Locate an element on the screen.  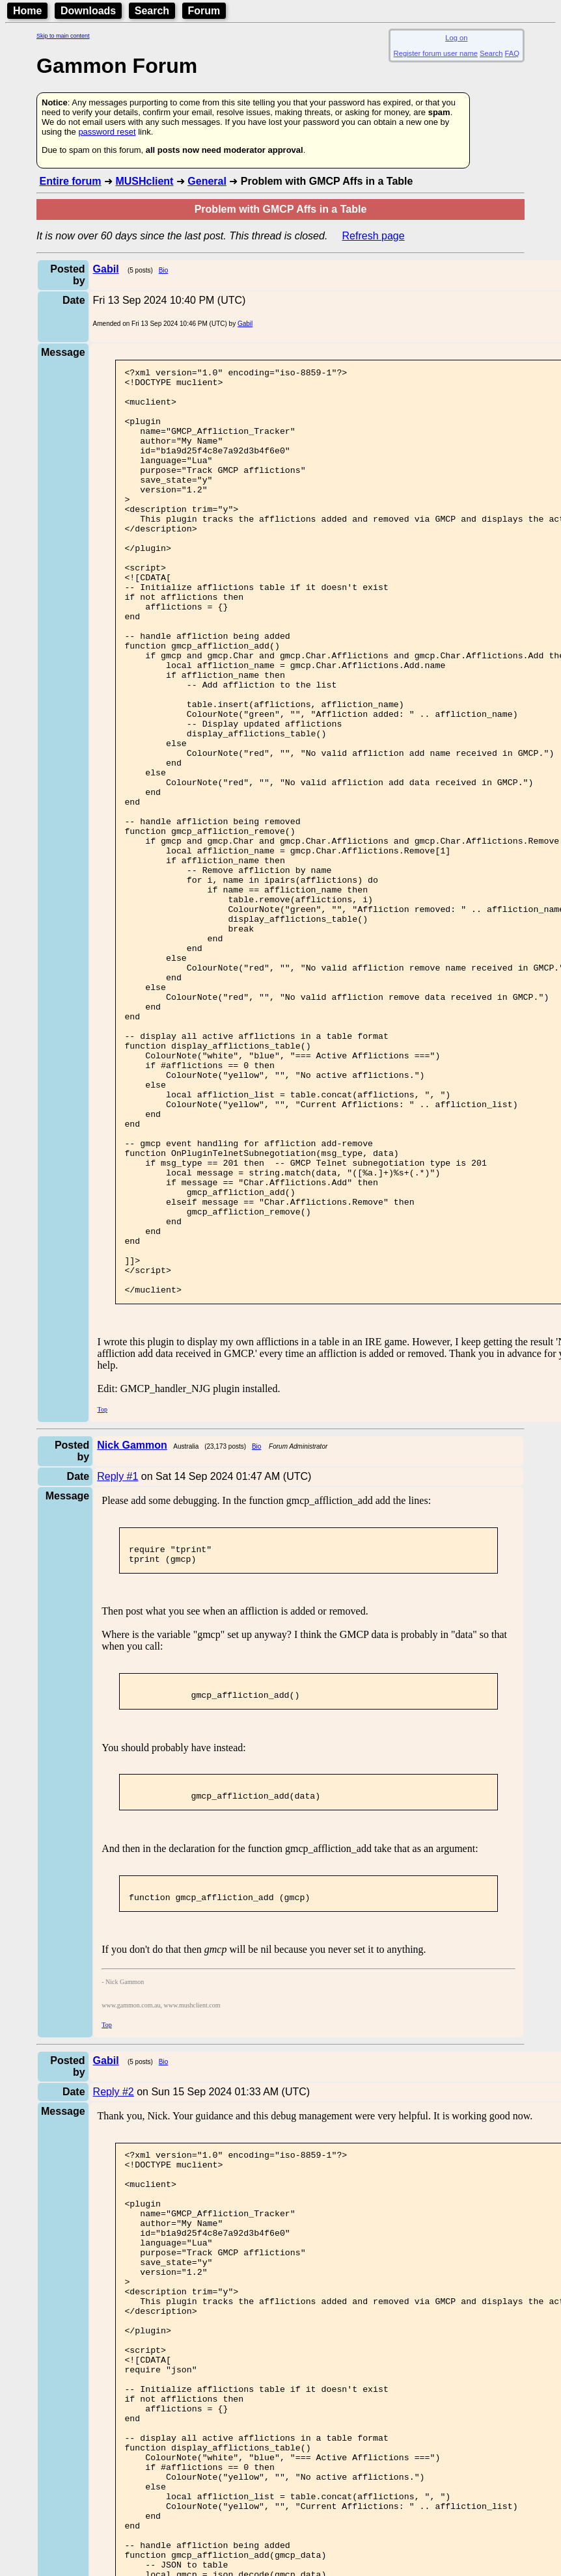
Log on is located at coordinates (456, 38).